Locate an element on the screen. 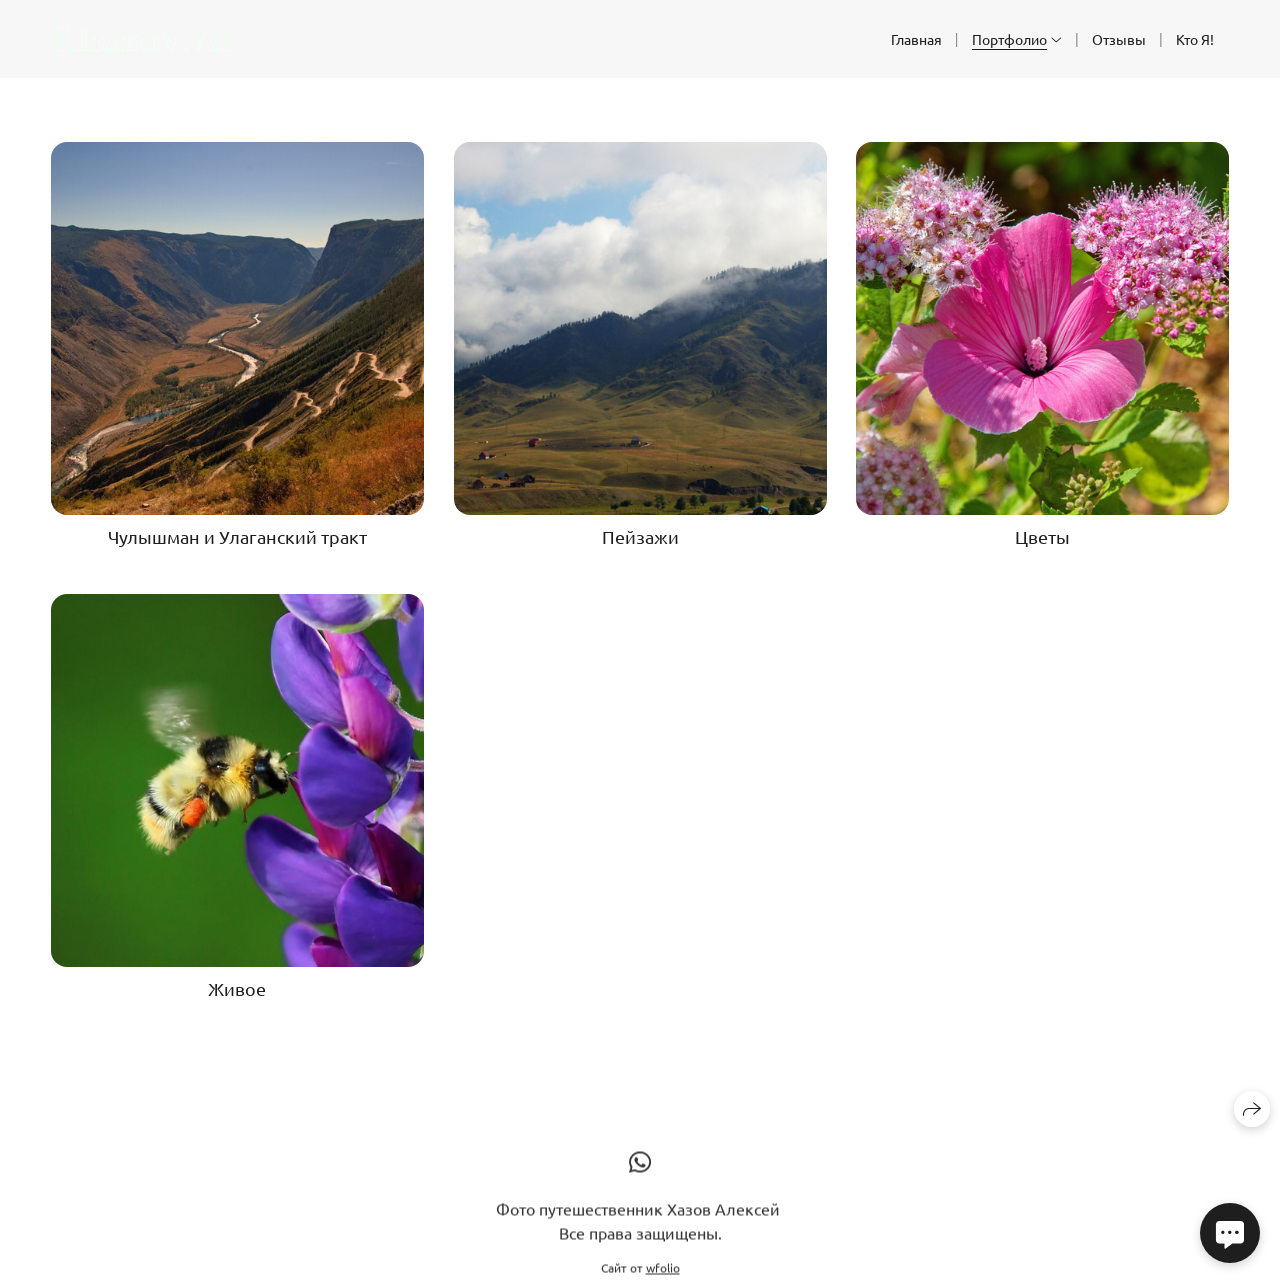 The height and width of the screenshot is (1283, 1280). Главная is located at coordinates (916, 39).